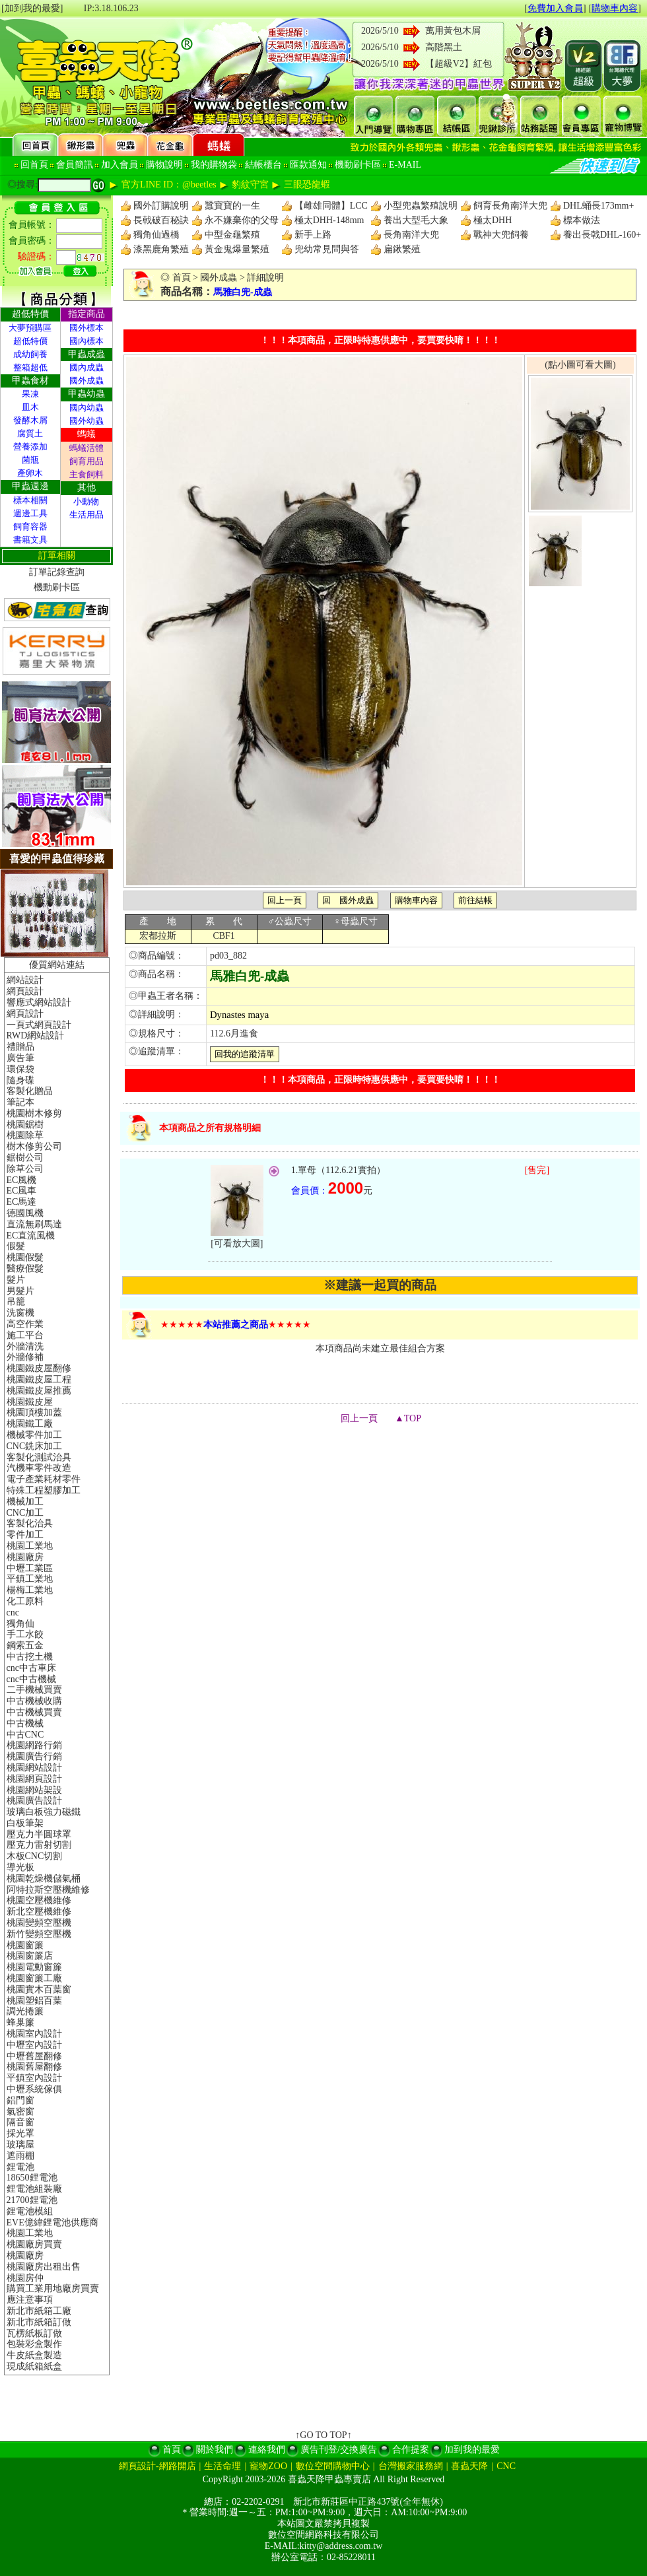 This screenshot has width=647, height=2576. Describe the element at coordinates (20, 1291) in the screenshot. I see `男髮片` at that location.